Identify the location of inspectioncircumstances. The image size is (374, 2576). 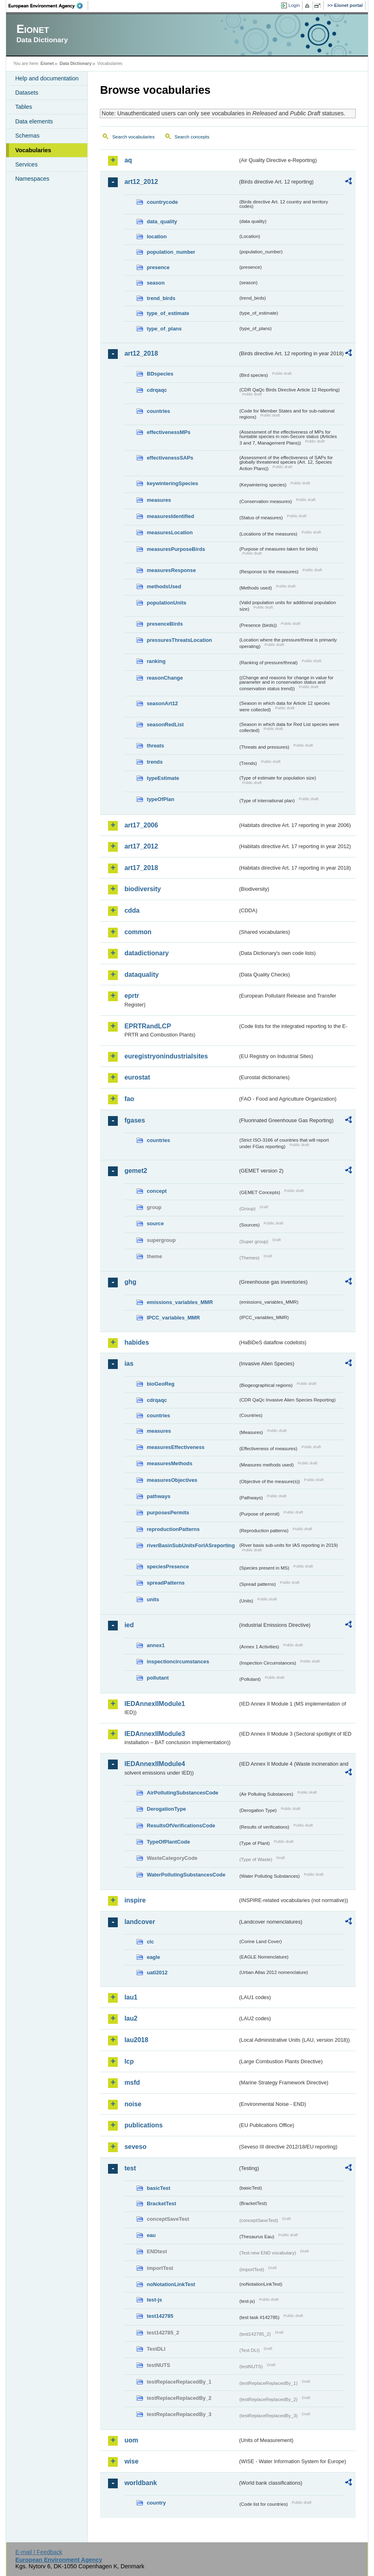
(178, 1661).